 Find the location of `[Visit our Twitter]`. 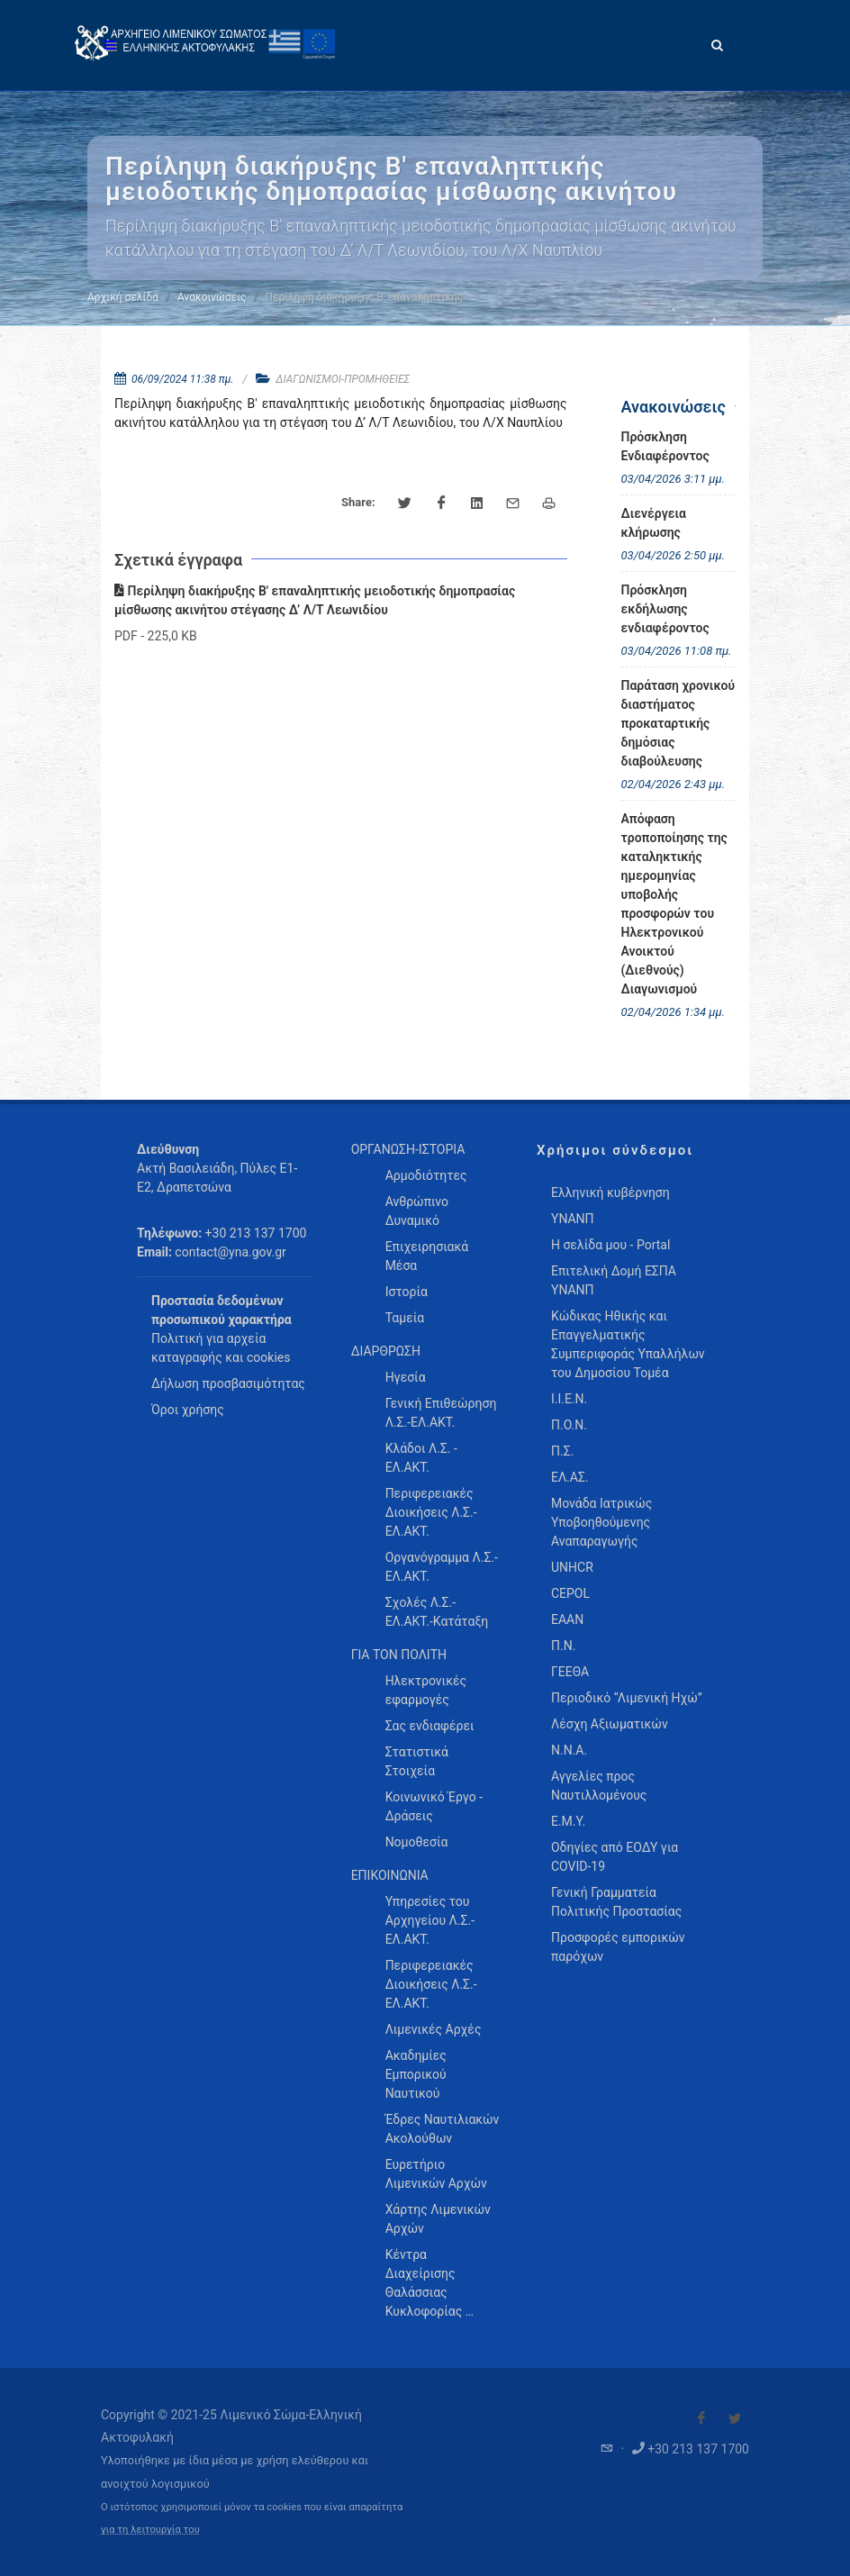

[Visit our Twitter] is located at coordinates (734, 2418).